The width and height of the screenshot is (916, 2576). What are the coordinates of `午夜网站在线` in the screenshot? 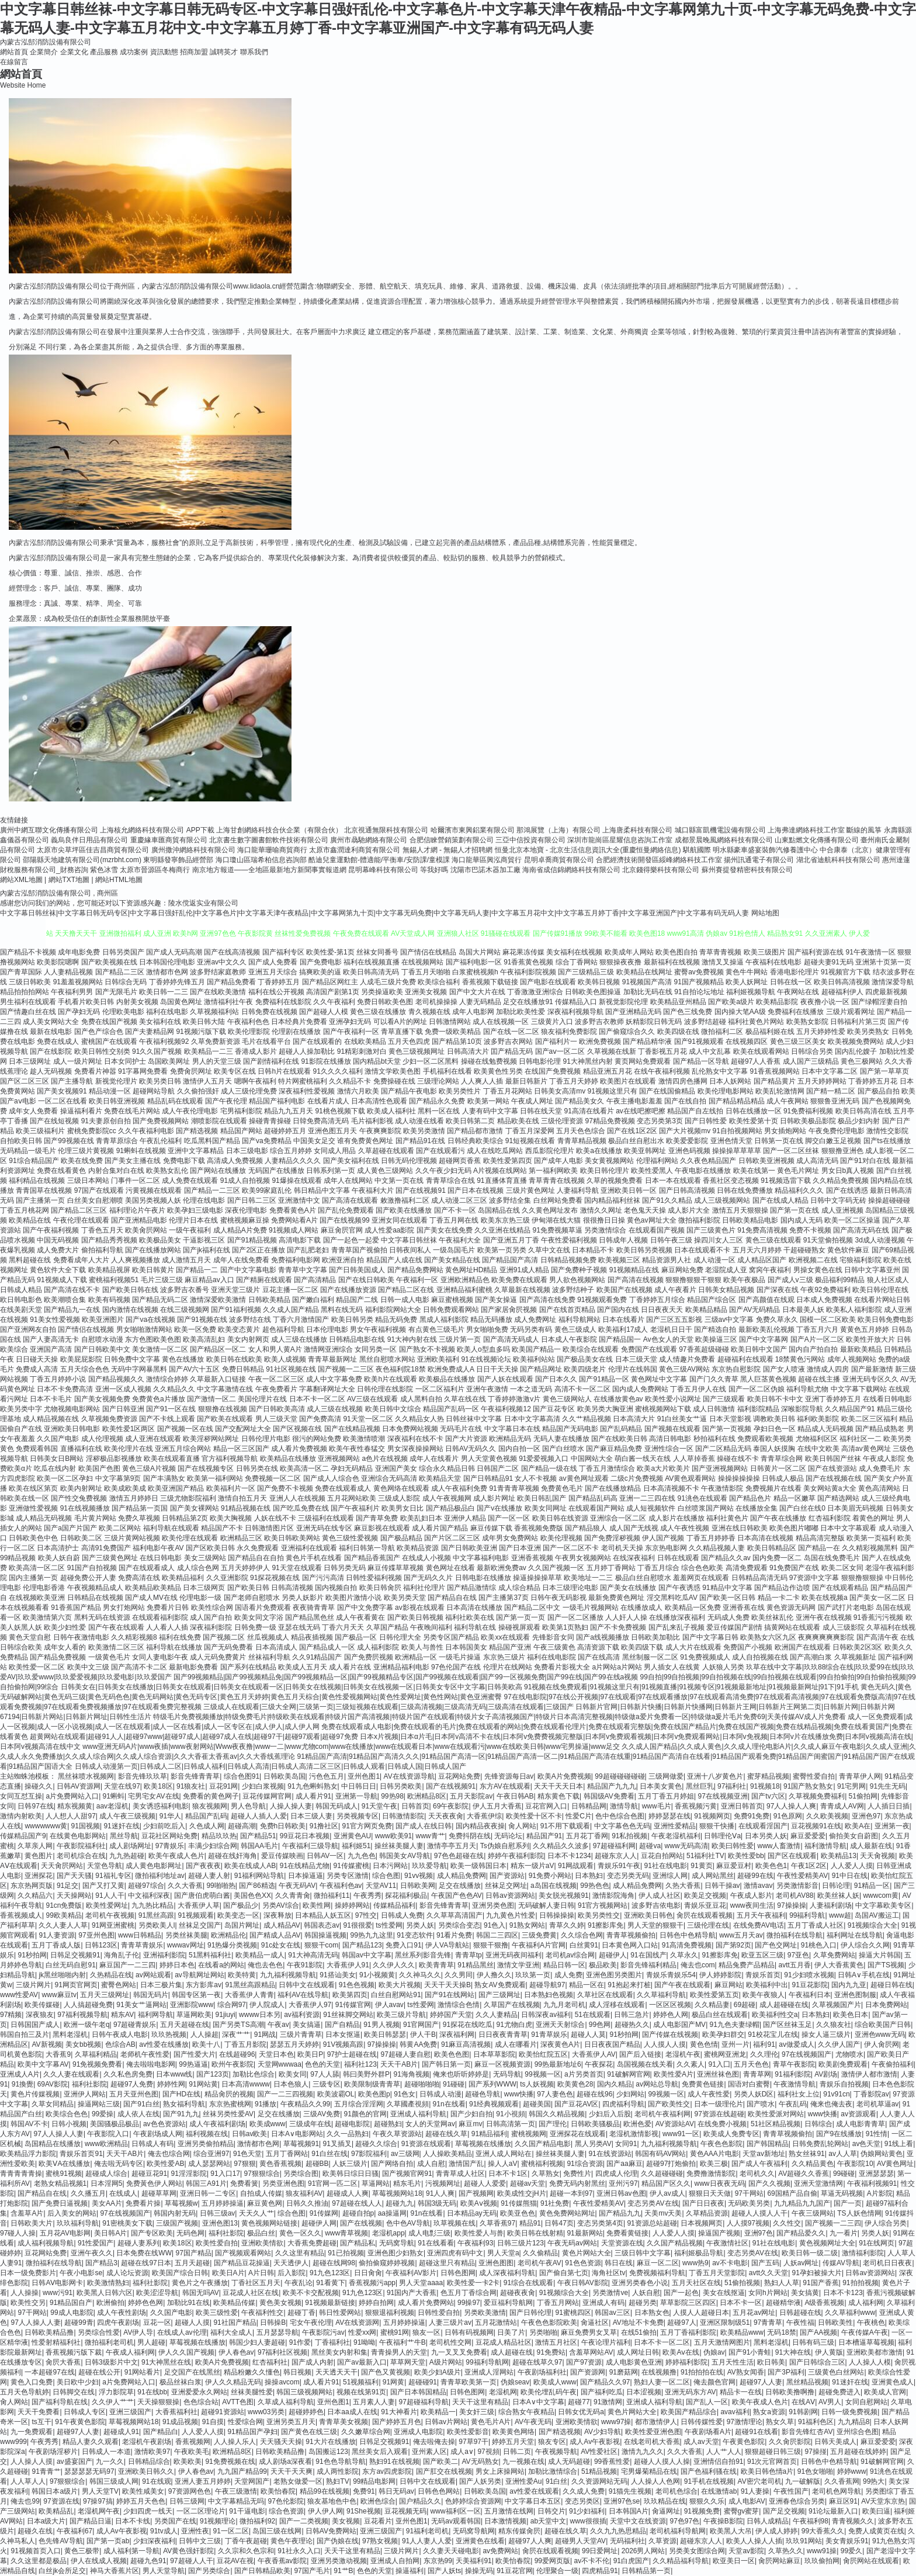 It's located at (798, 992).